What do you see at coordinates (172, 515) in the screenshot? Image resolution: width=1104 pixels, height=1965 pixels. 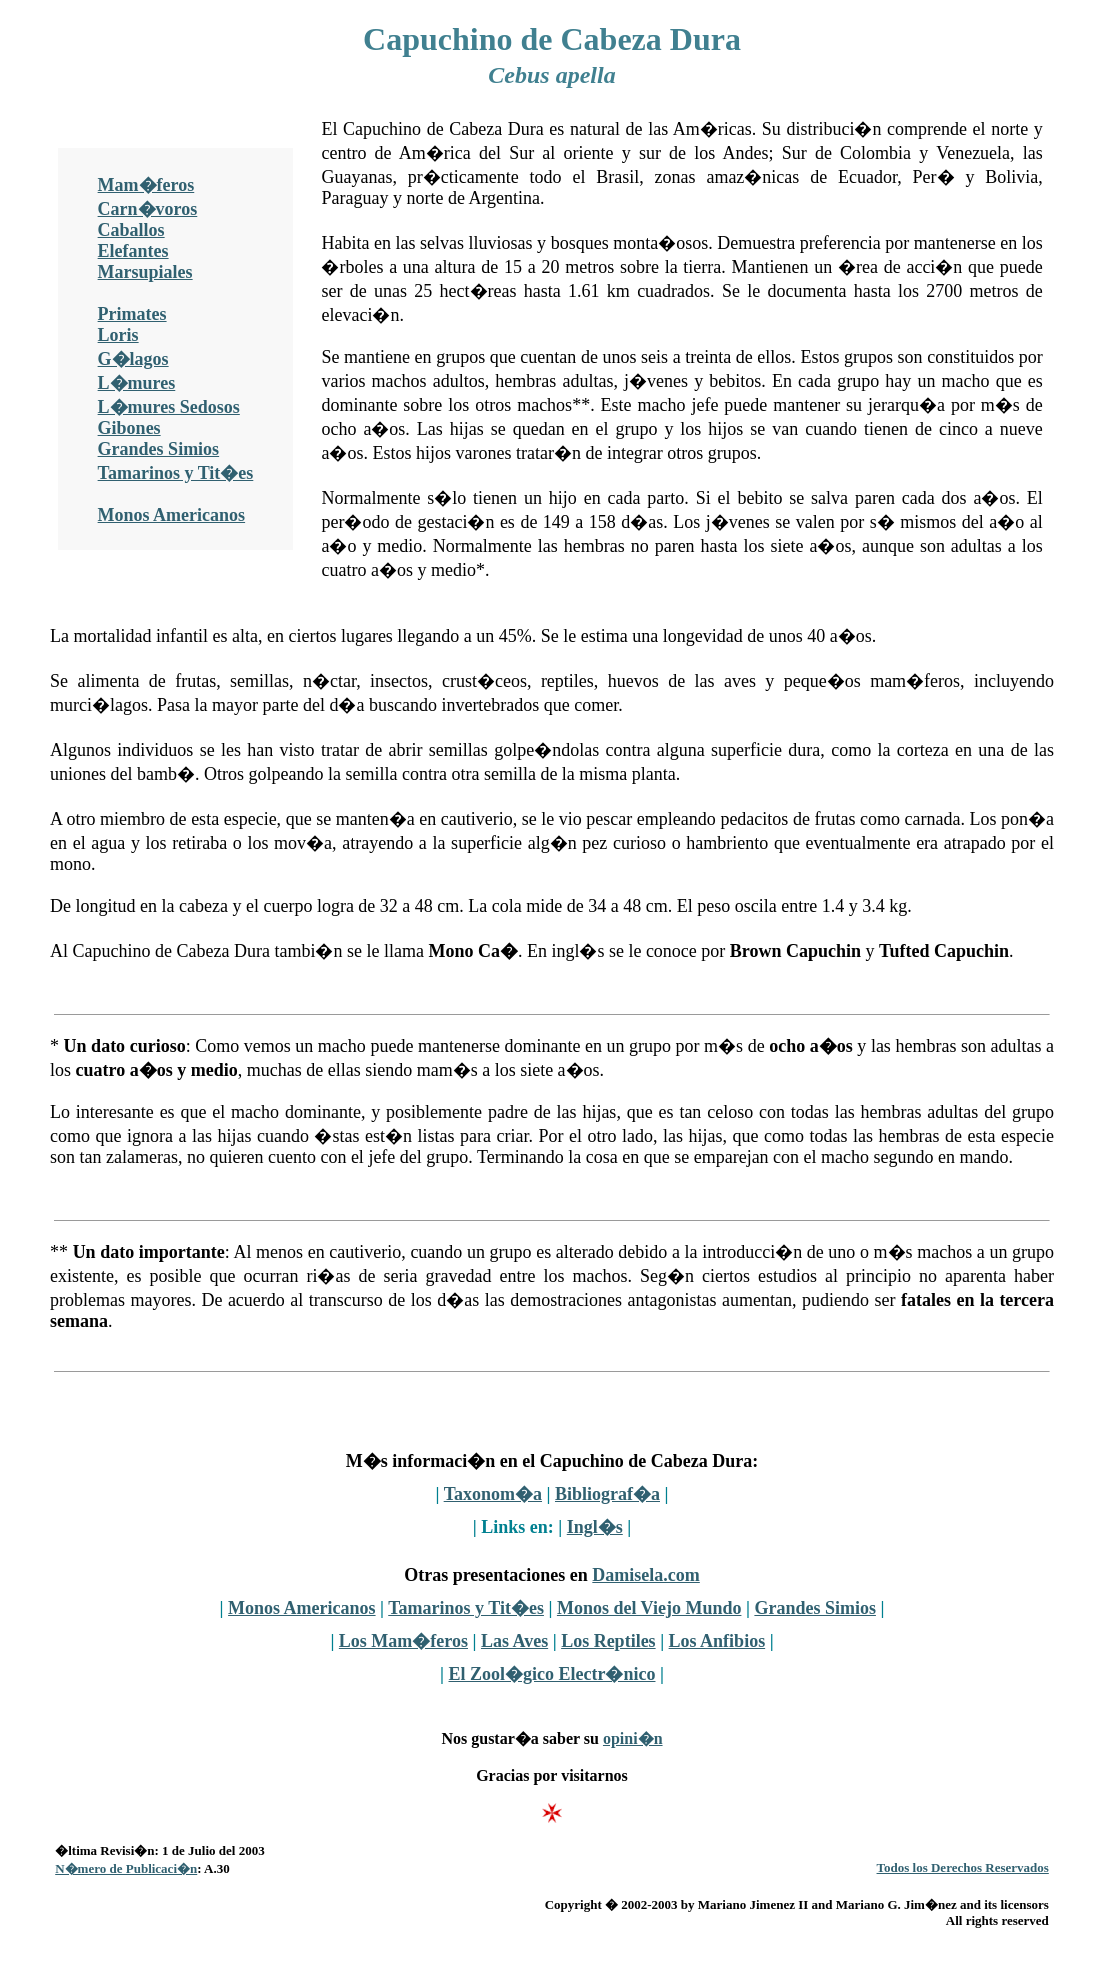 I see `Monos Americanos` at bounding box center [172, 515].